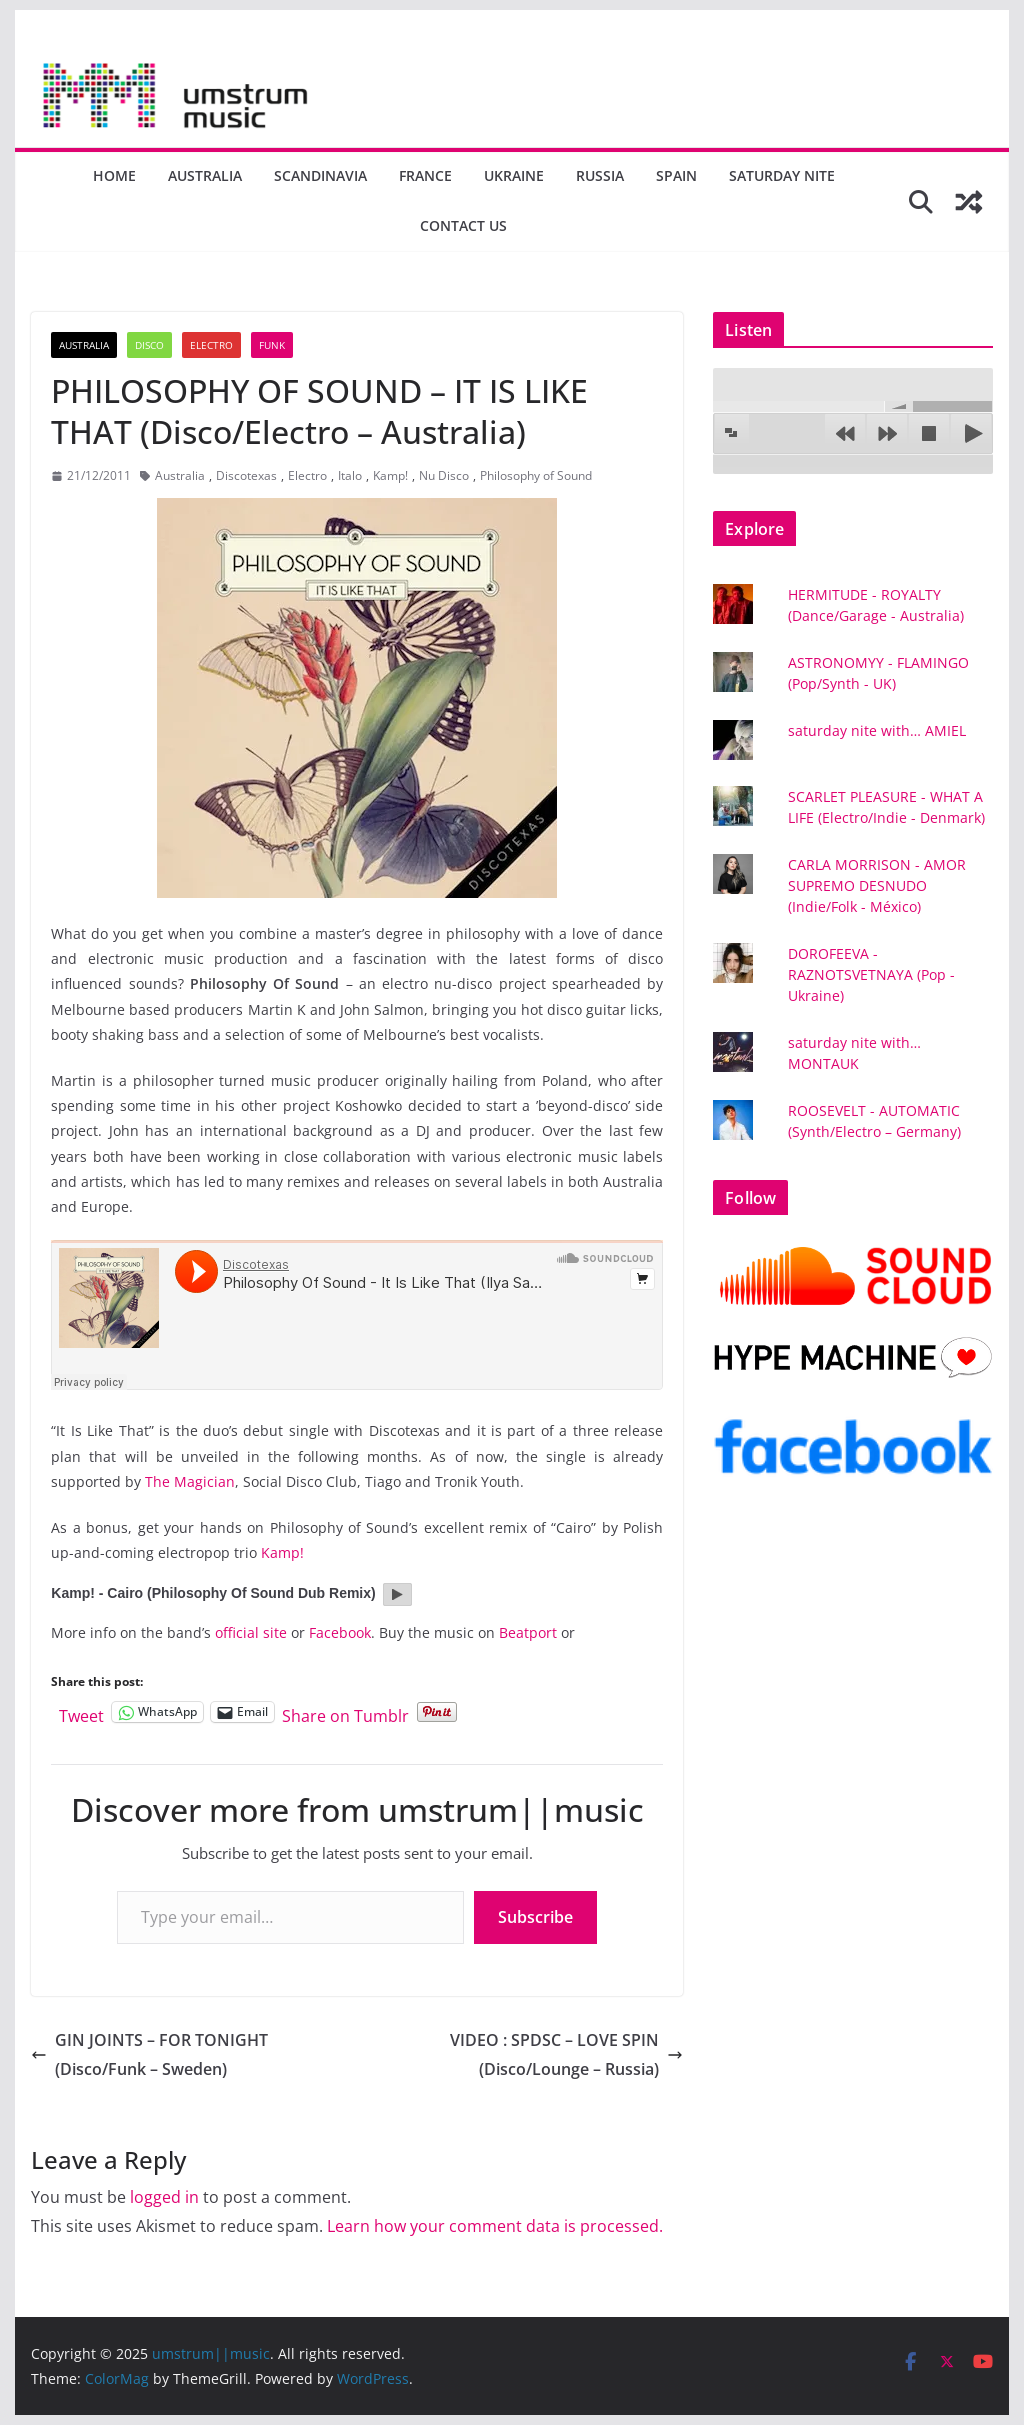 The width and height of the screenshot is (1024, 2425). What do you see at coordinates (444, 475) in the screenshot?
I see `Nu Disco` at bounding box center [444, 475].